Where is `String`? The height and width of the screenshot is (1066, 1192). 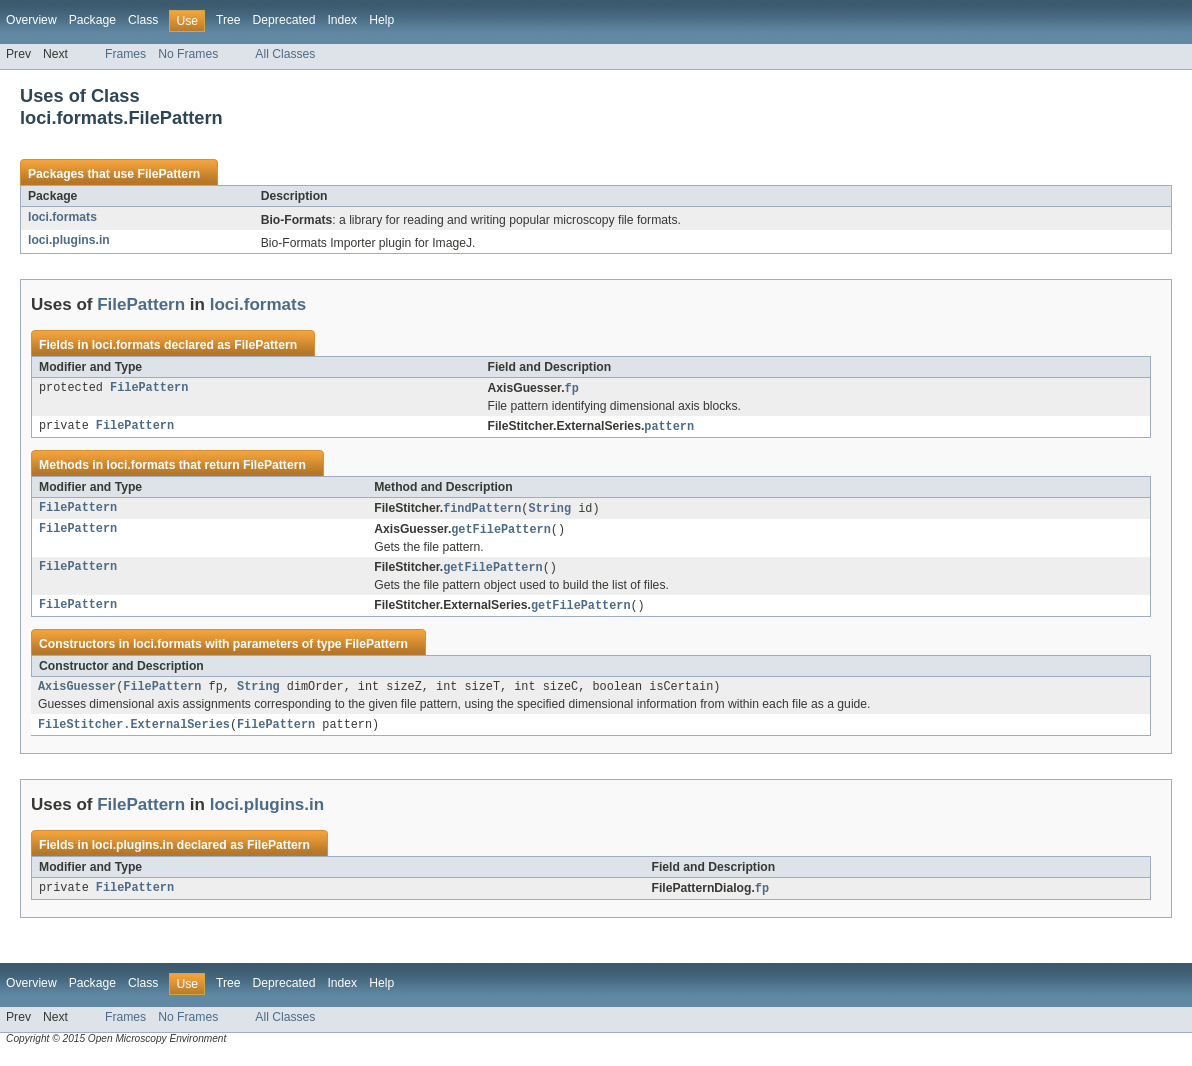 String is located at coordinates (549, 511).